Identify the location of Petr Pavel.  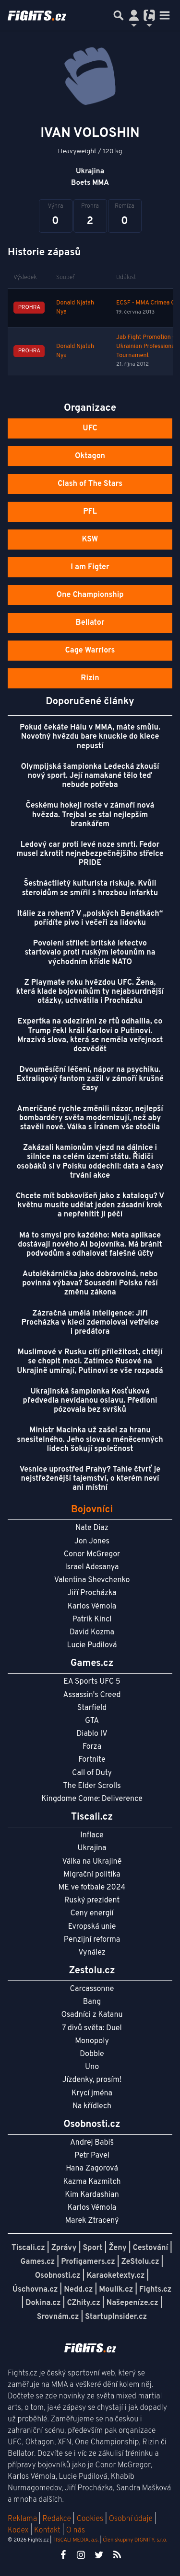
(91, 2155).